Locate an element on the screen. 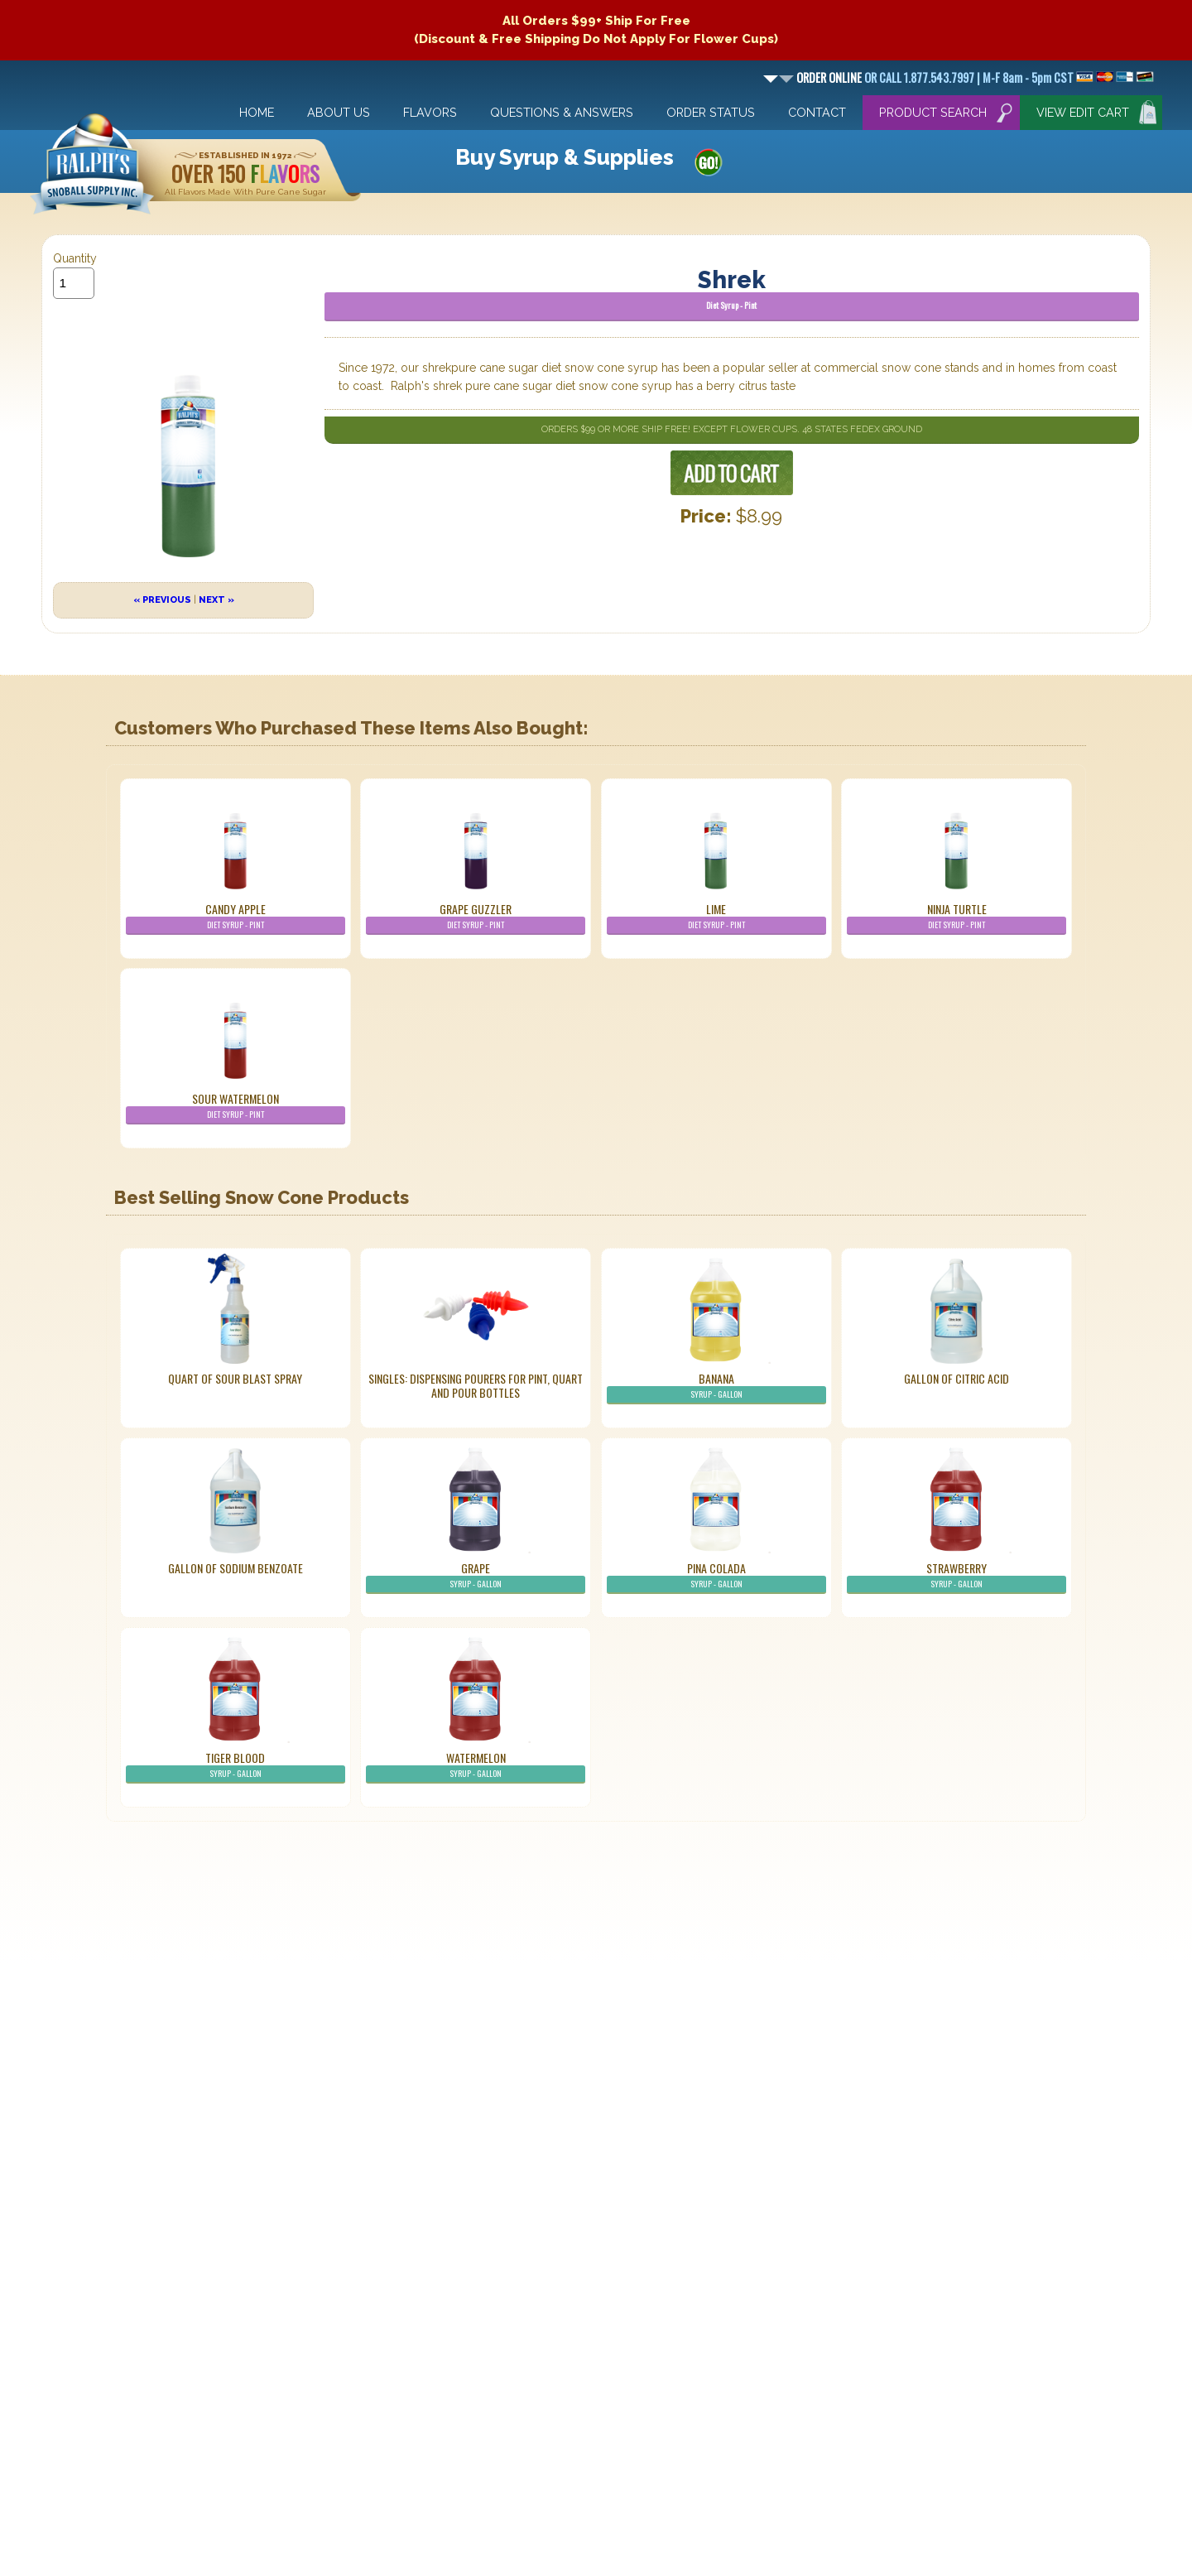 Image resolution: width=1192 pixels, height=2576 pixels. Order Status is located at coordinates (710, 112).